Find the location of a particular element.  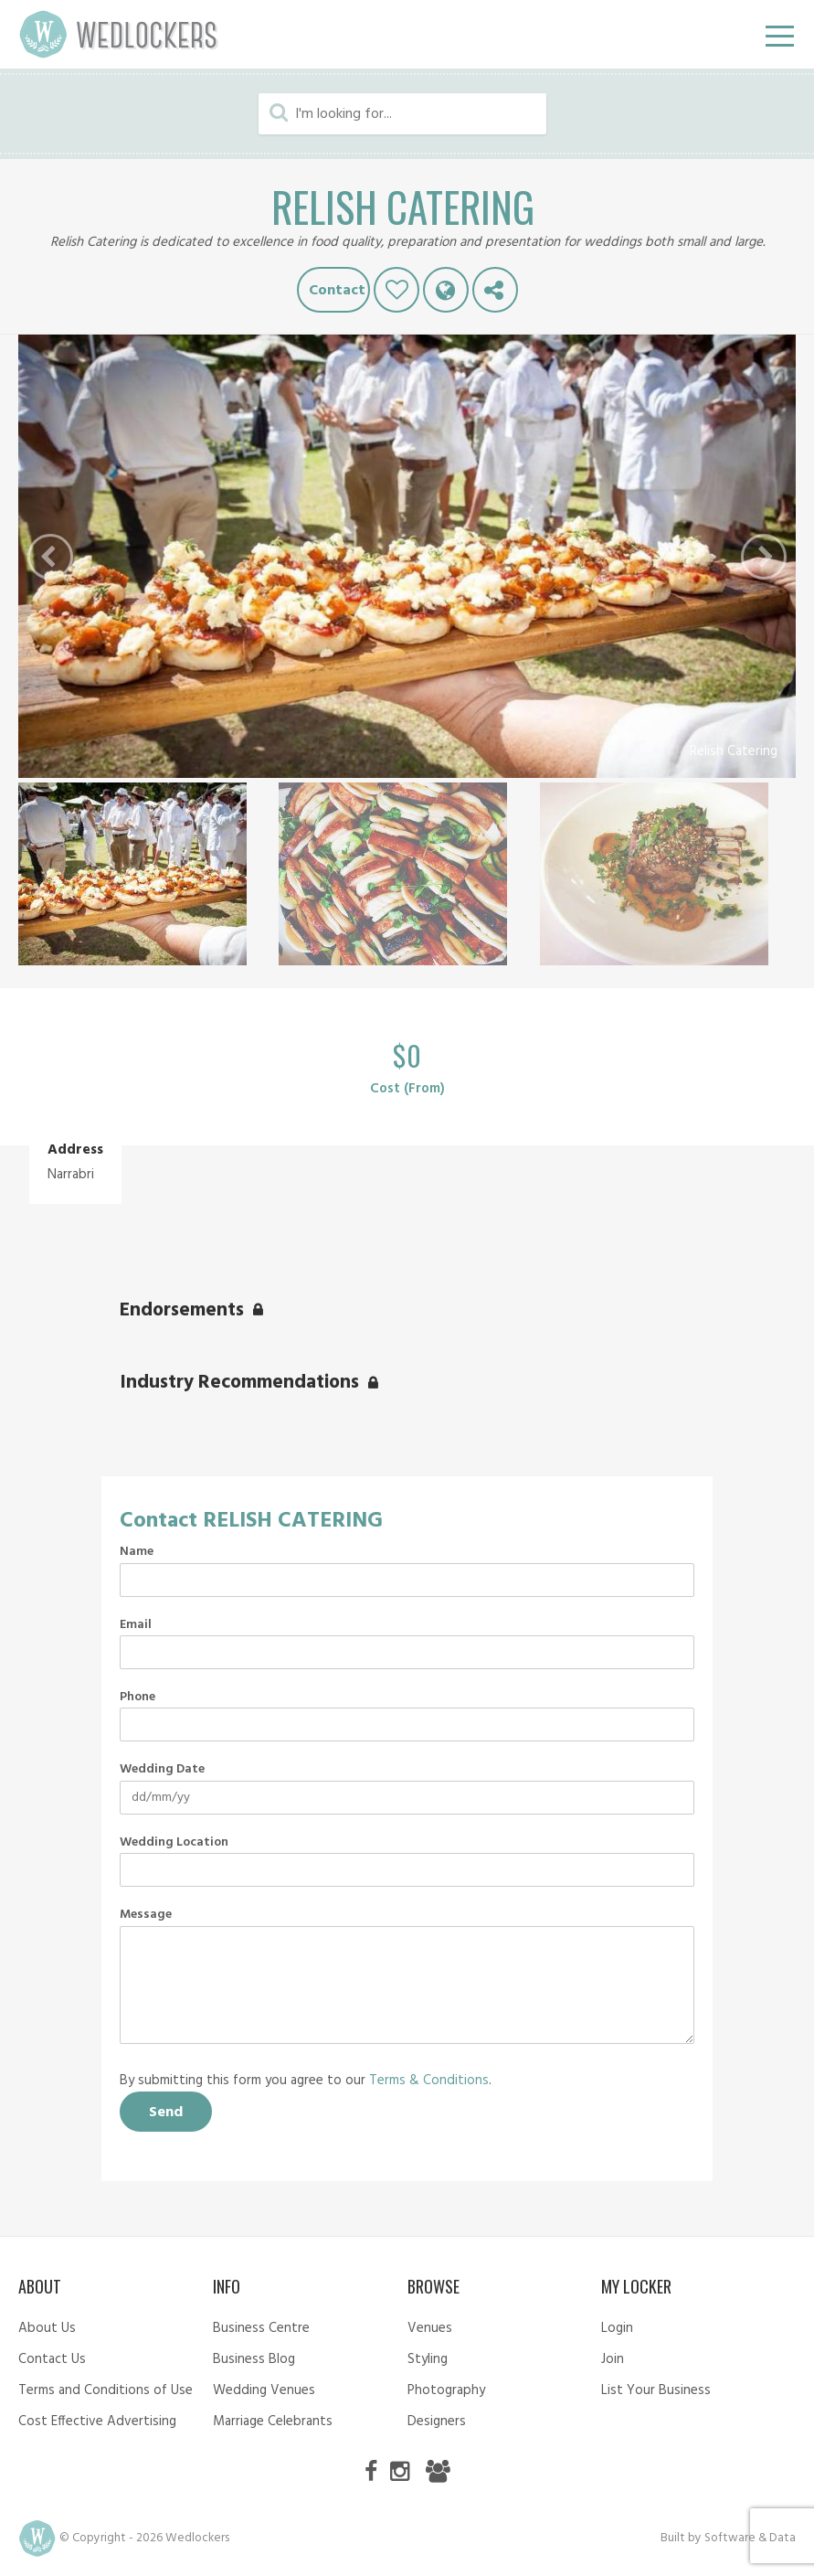

Name is located at coordinates (136, 1552).